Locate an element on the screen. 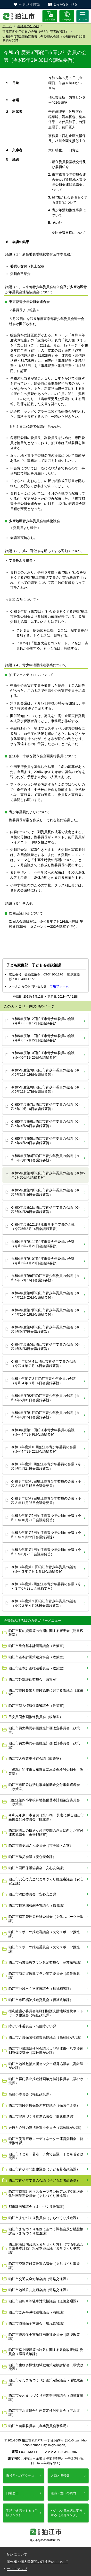 Image resolution: width=91 pixels, height=2576 pixels. 障がい小委員会（高齢障がい課） is located at coordinates (33, 2026).